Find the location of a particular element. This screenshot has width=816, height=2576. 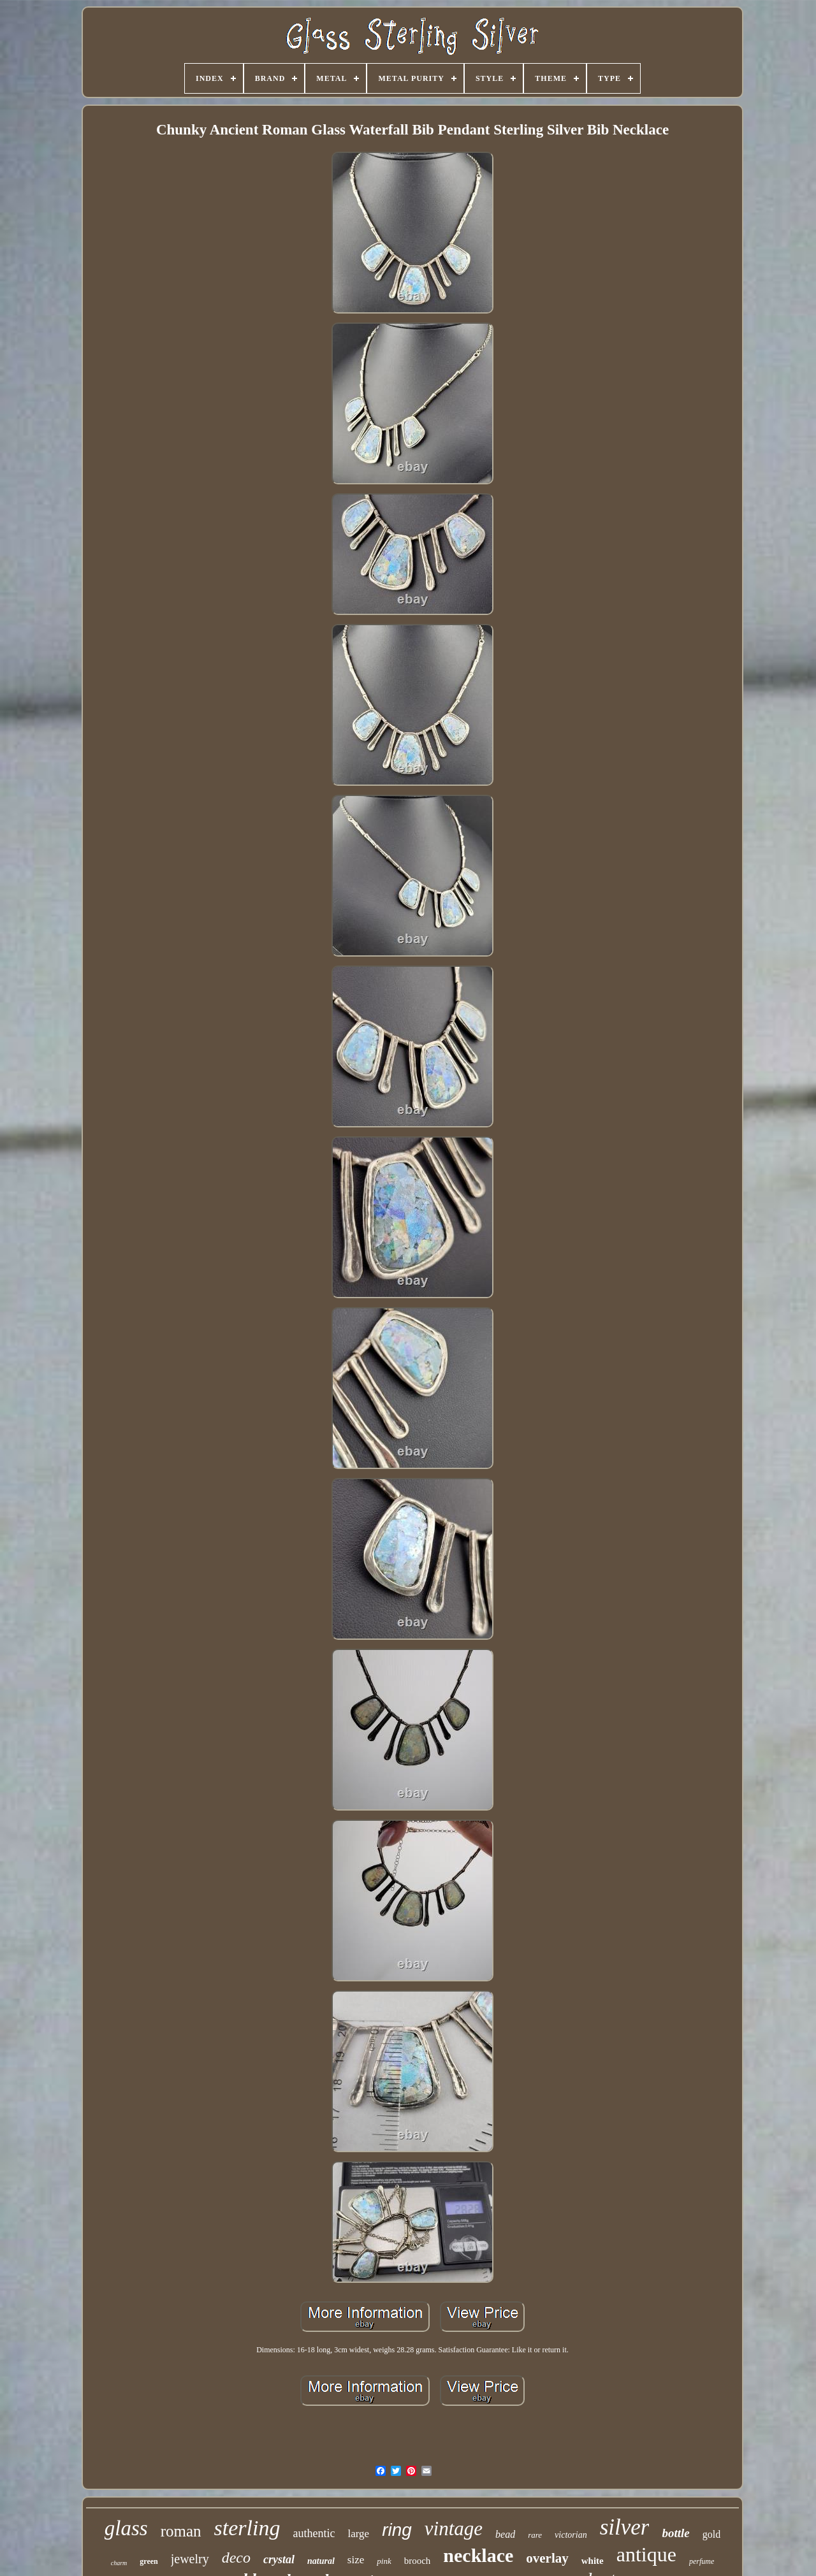

pink is located at coordinates (384, 2561).